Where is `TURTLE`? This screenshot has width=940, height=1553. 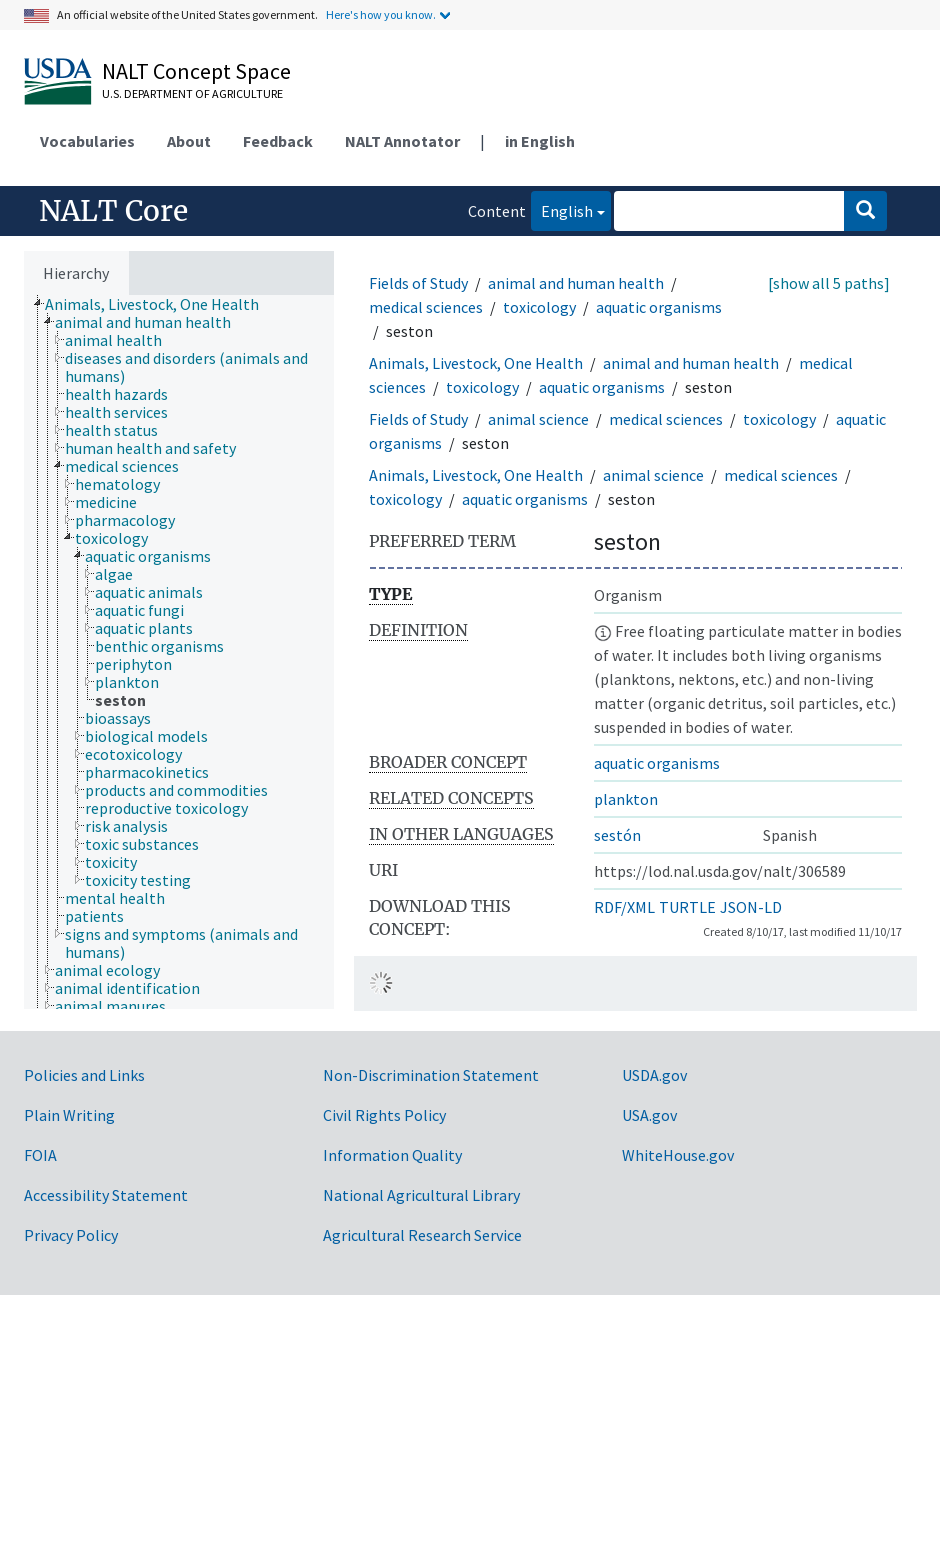 TURTLE is located at coordinates (687, 907).